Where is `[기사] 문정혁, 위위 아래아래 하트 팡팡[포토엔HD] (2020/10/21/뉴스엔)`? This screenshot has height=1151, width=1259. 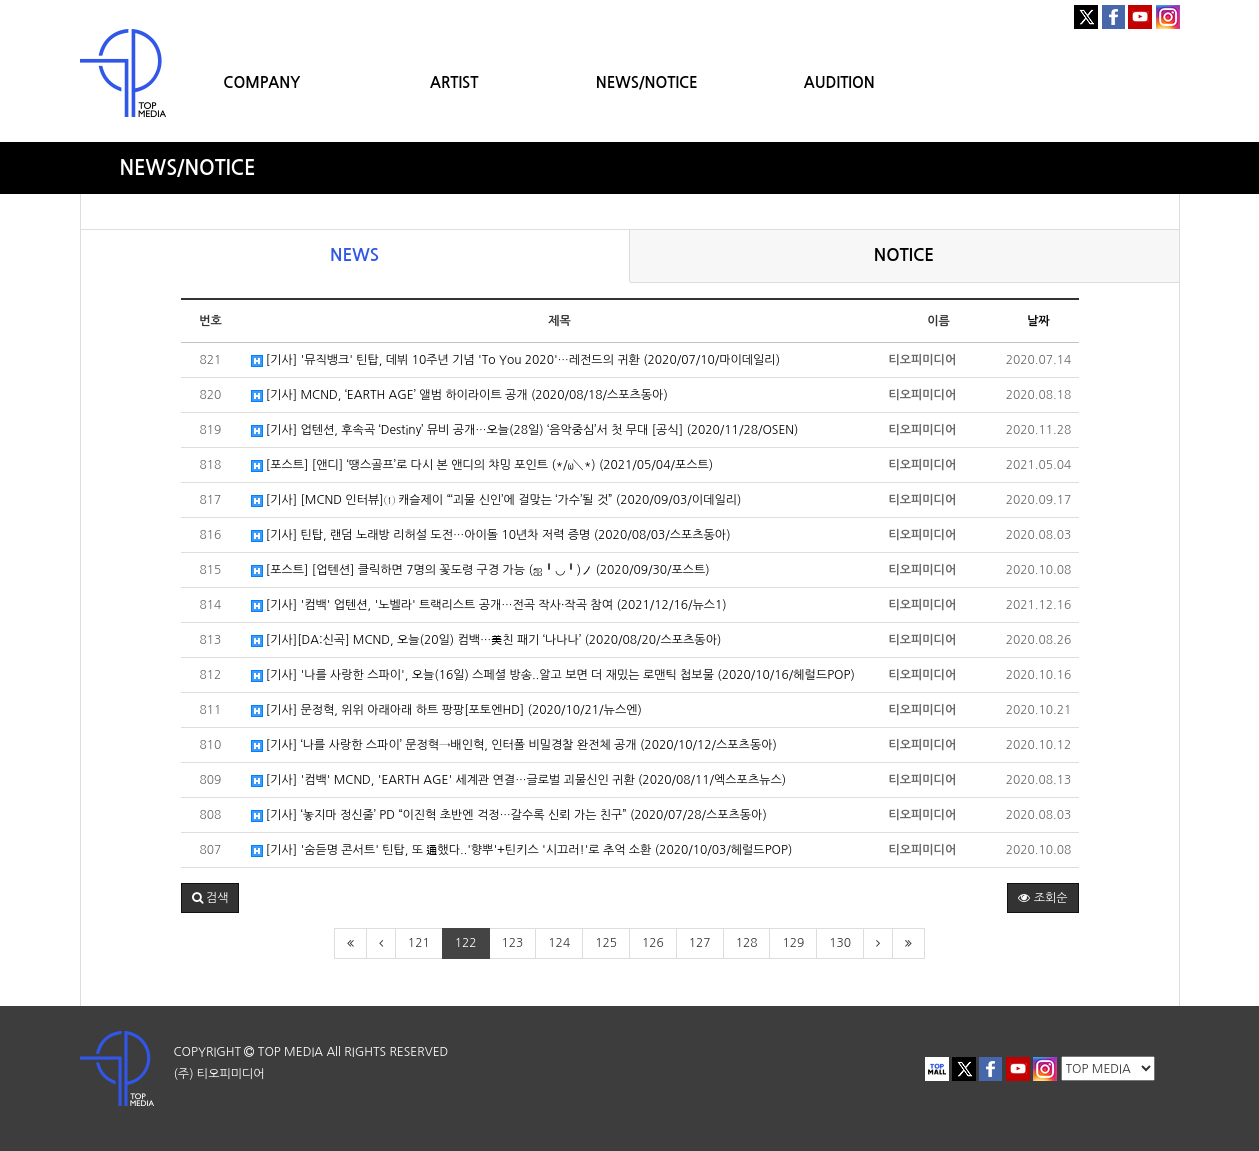 [기사] 문정혁, 위위 아래아래 하트 팡팡[포토엔HD] (2020/10/21/뉴스엔) is located at coordinates (446, 710).